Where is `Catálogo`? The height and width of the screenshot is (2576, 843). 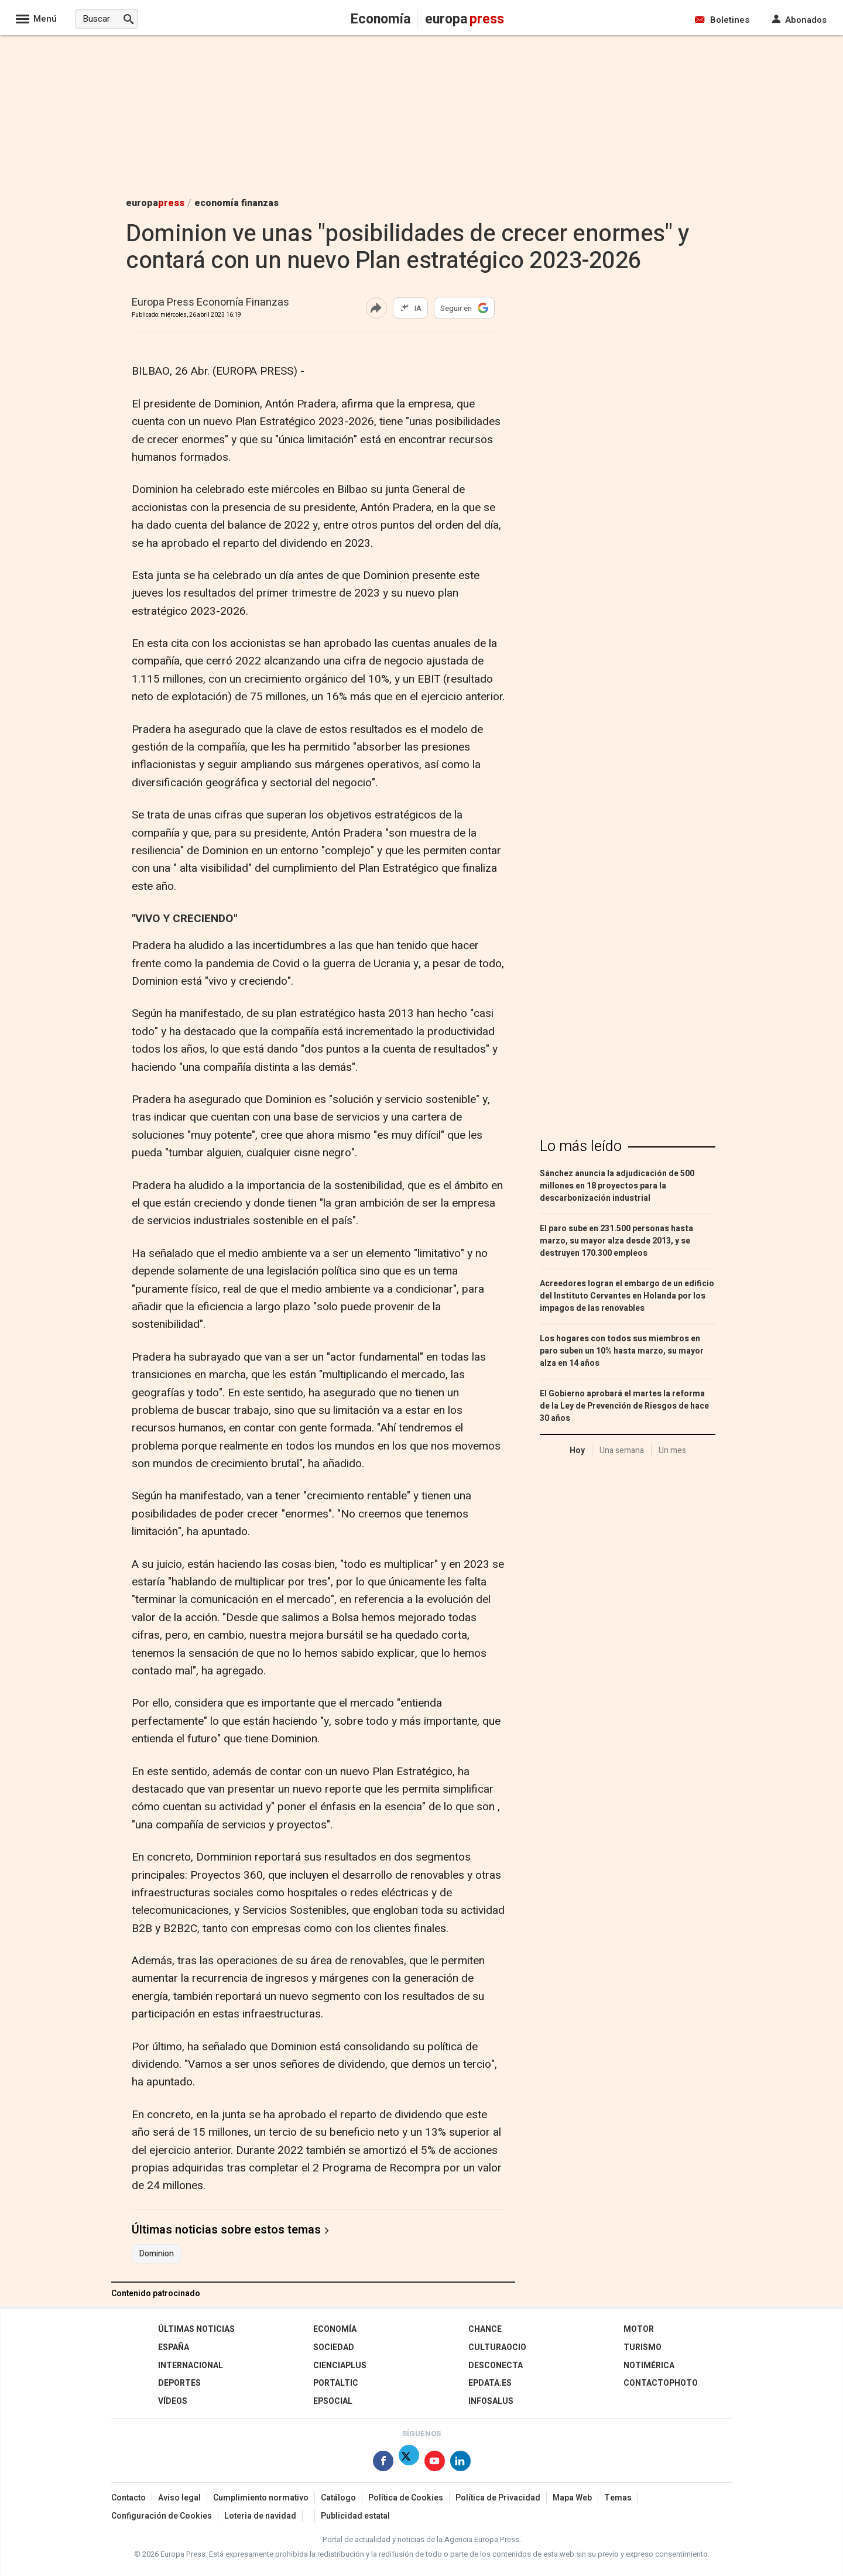 Catálogo is located at coordinates (338, 2498).